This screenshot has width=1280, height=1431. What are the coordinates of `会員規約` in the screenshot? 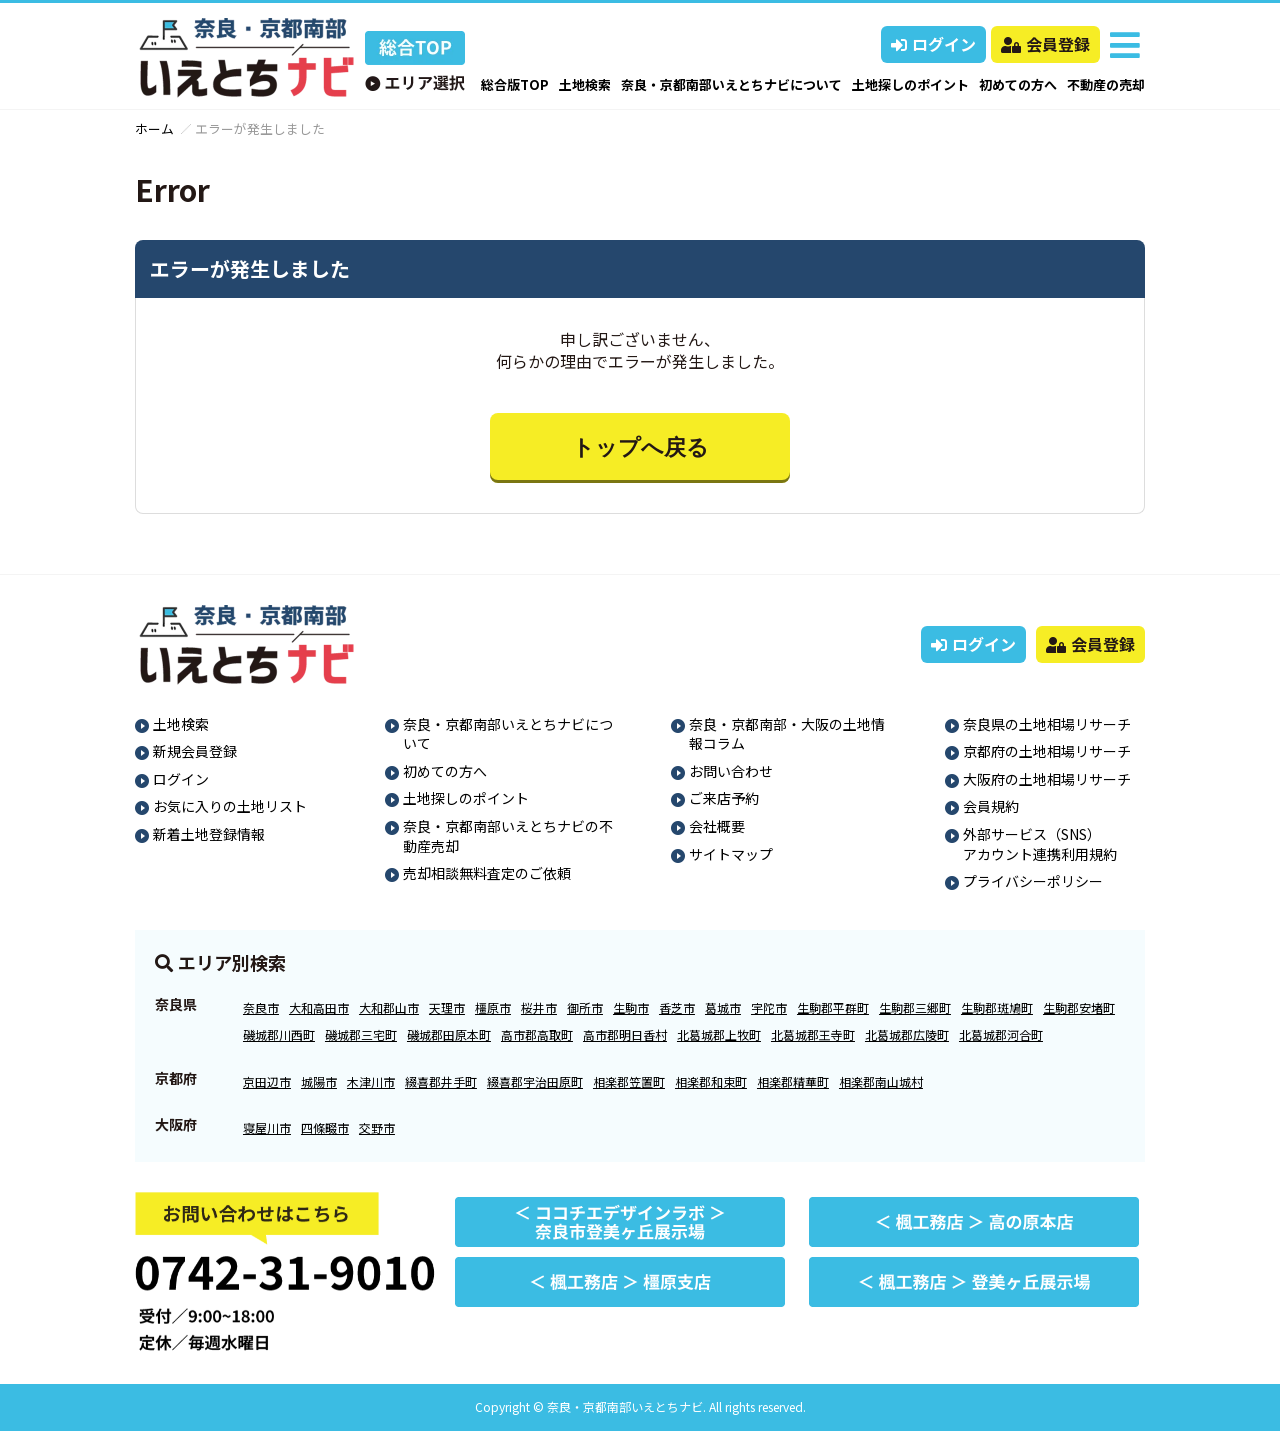 It's located at (991, 806).